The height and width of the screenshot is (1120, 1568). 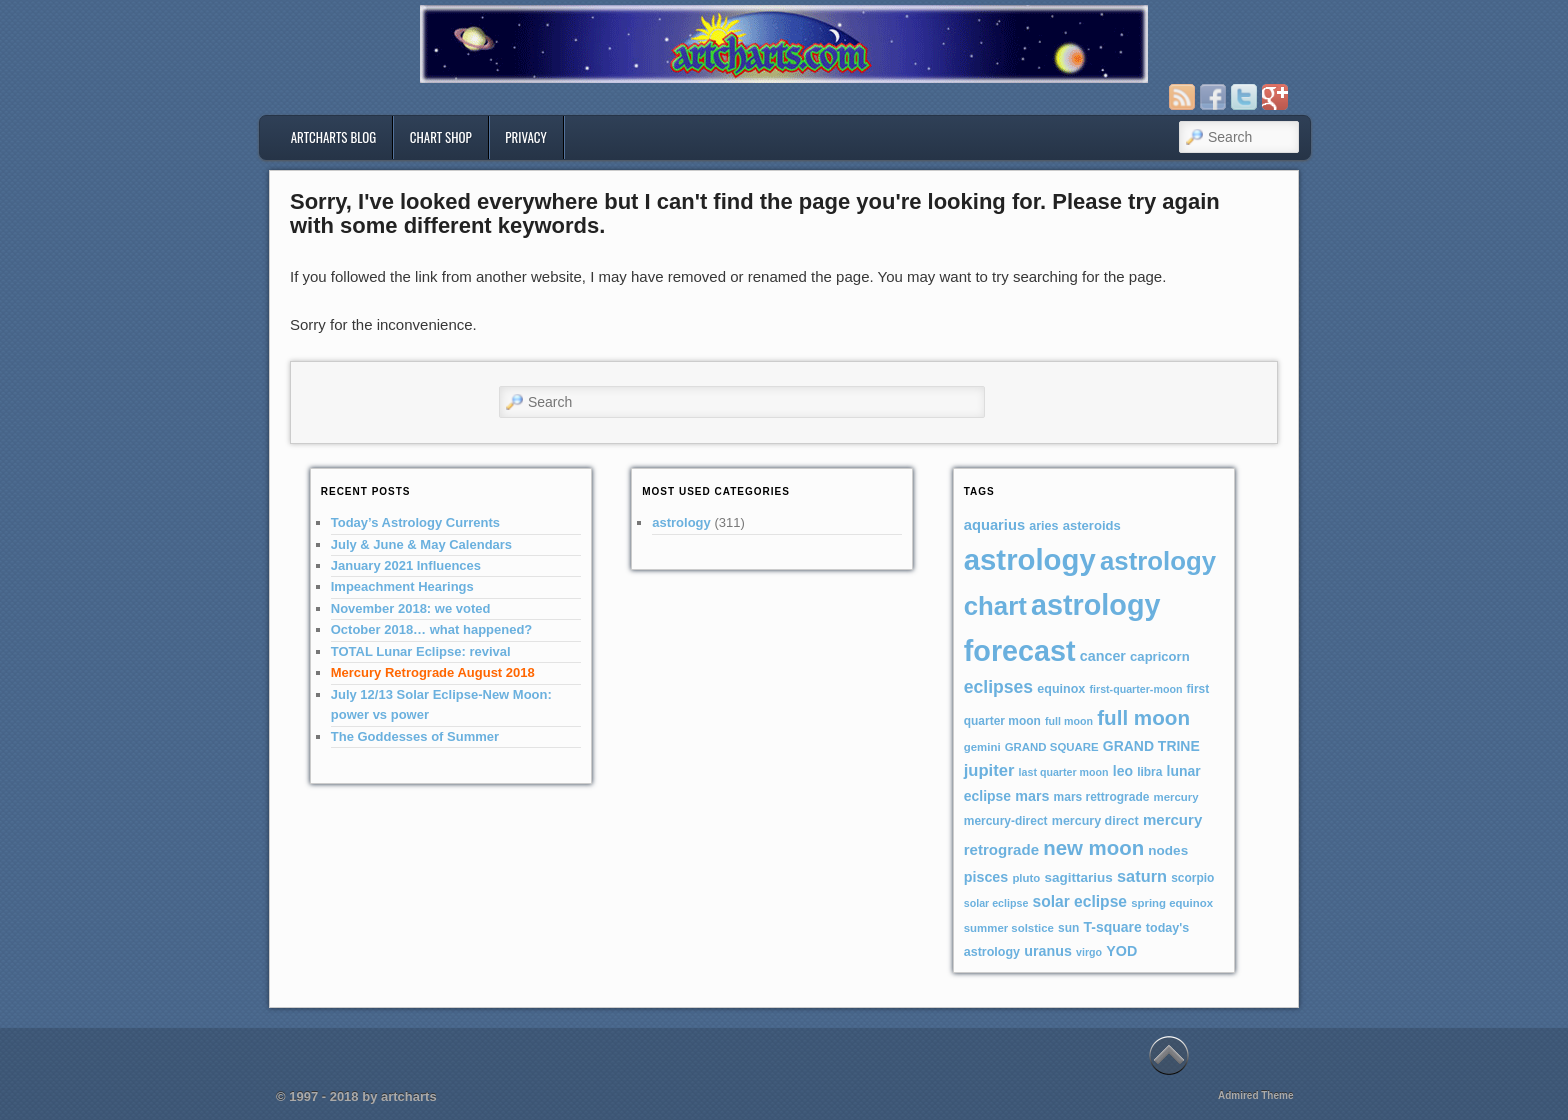 I want to click on privacy, so click(x=526, y=137).